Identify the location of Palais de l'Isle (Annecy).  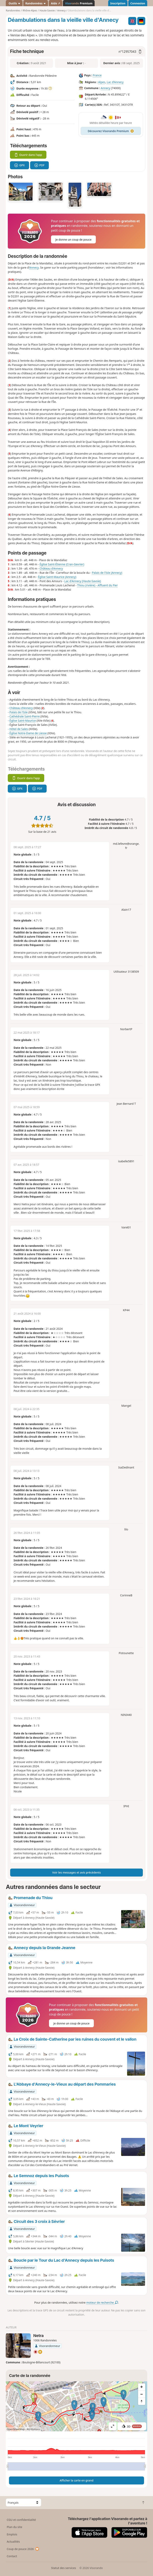
(107, 573).